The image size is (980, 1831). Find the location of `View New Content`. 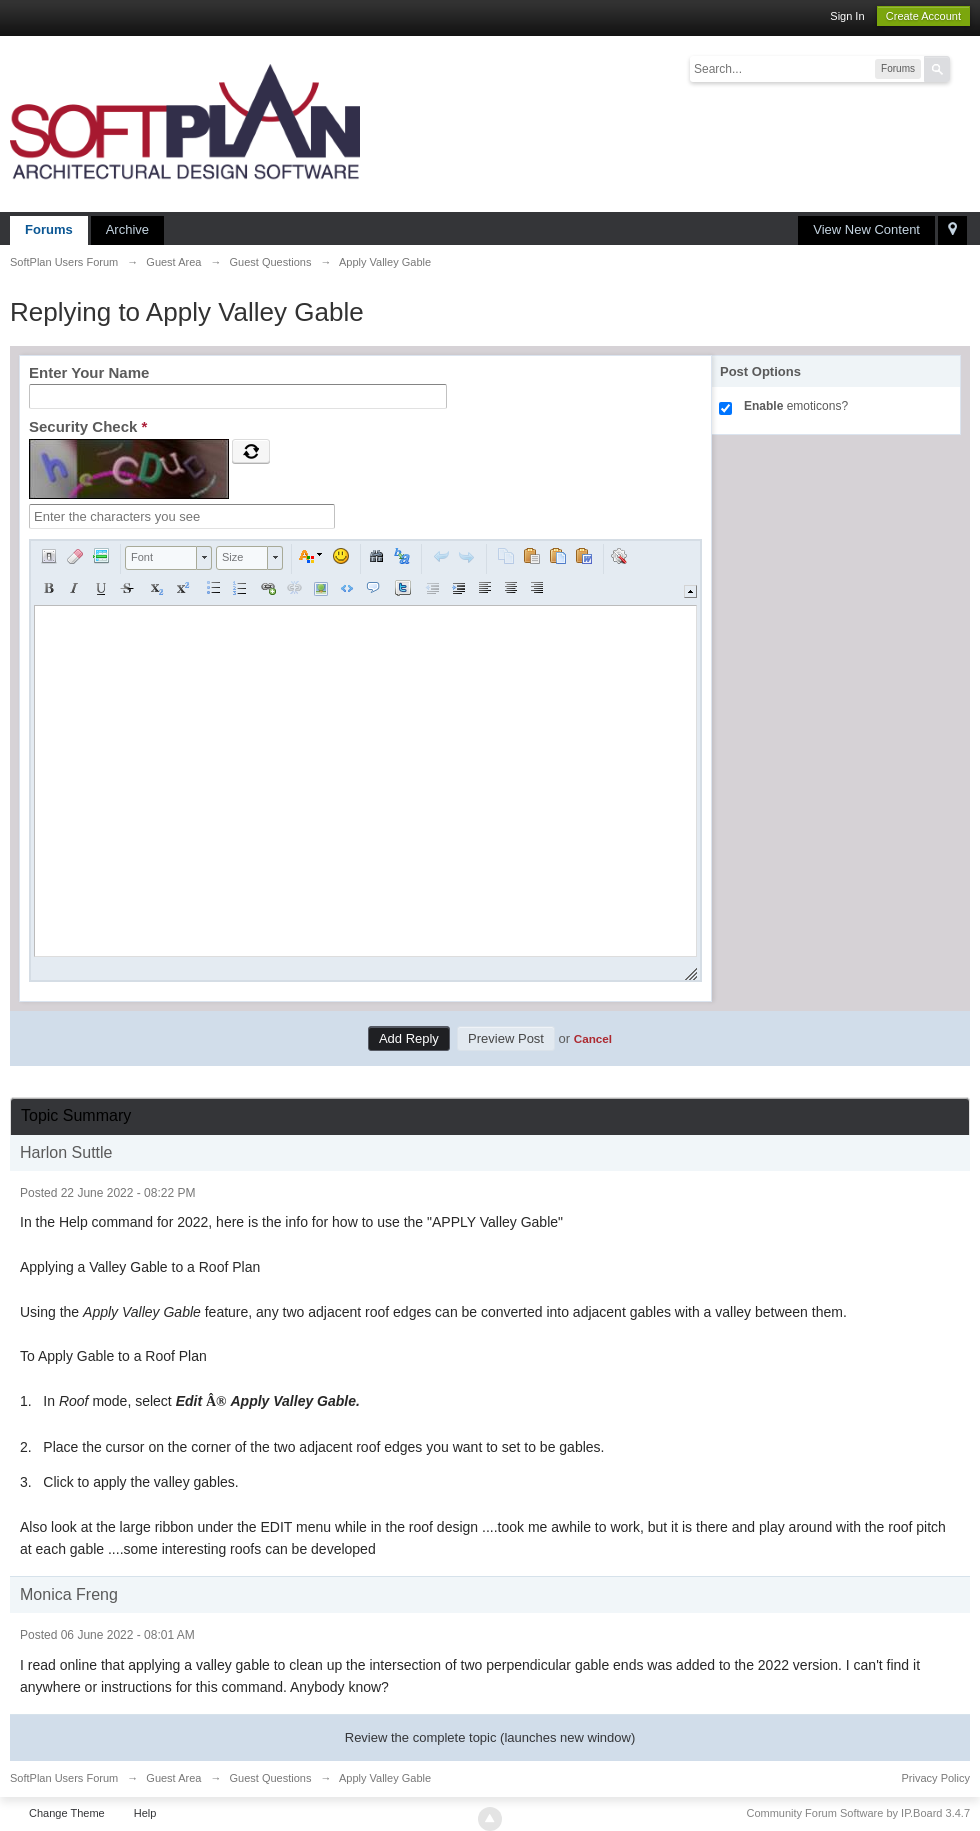

View New Content is located at coordinates (866, 229).